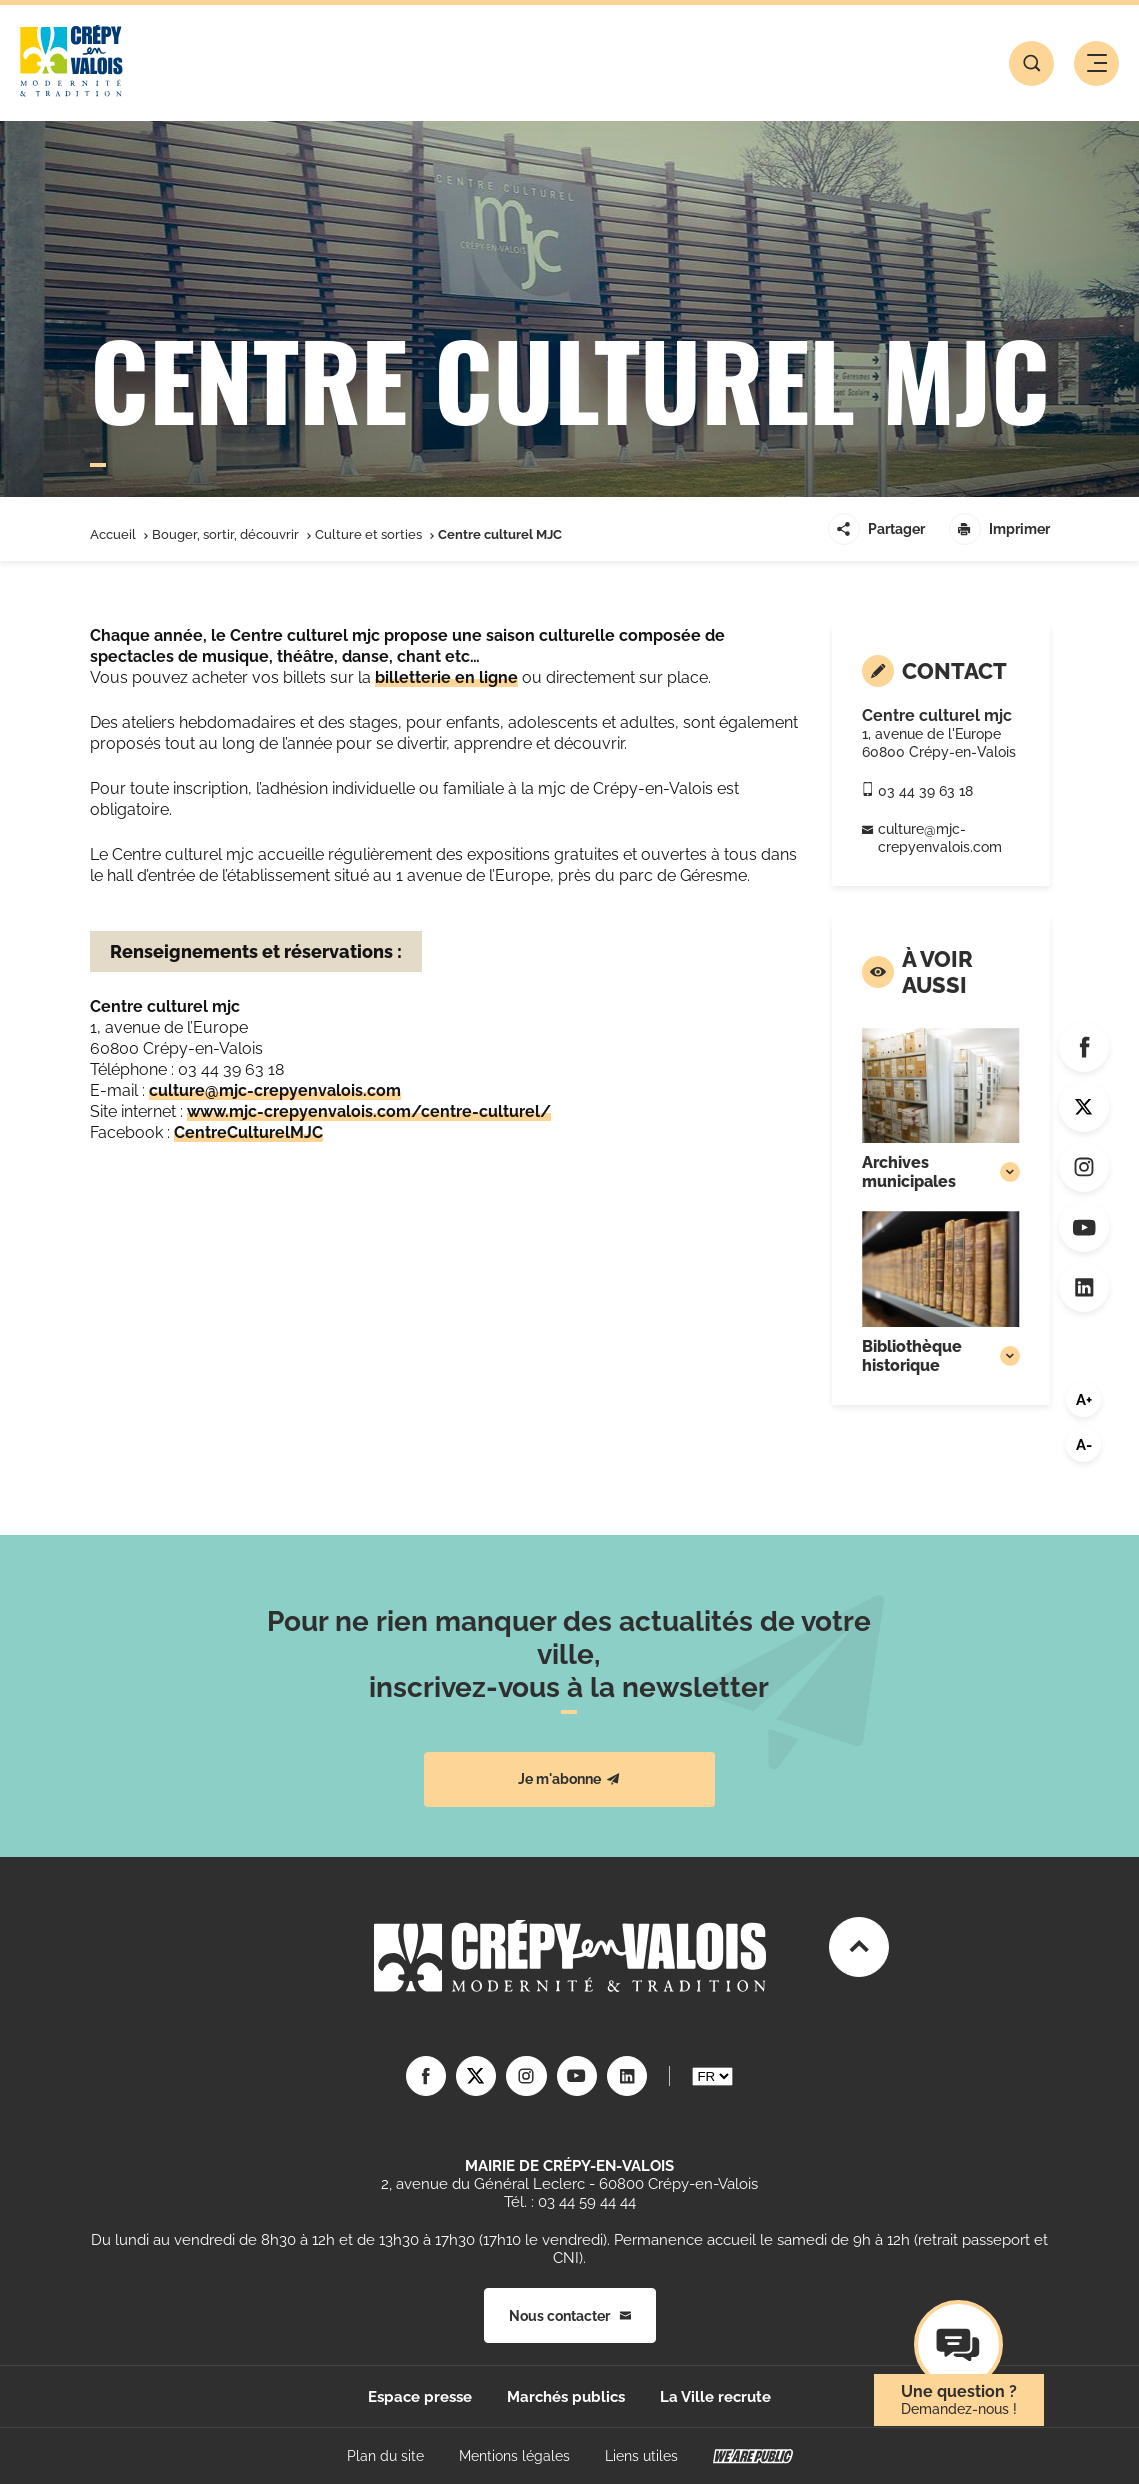 The image size is (1139, 2484). I want to click on A+, so click(1084, 1400).